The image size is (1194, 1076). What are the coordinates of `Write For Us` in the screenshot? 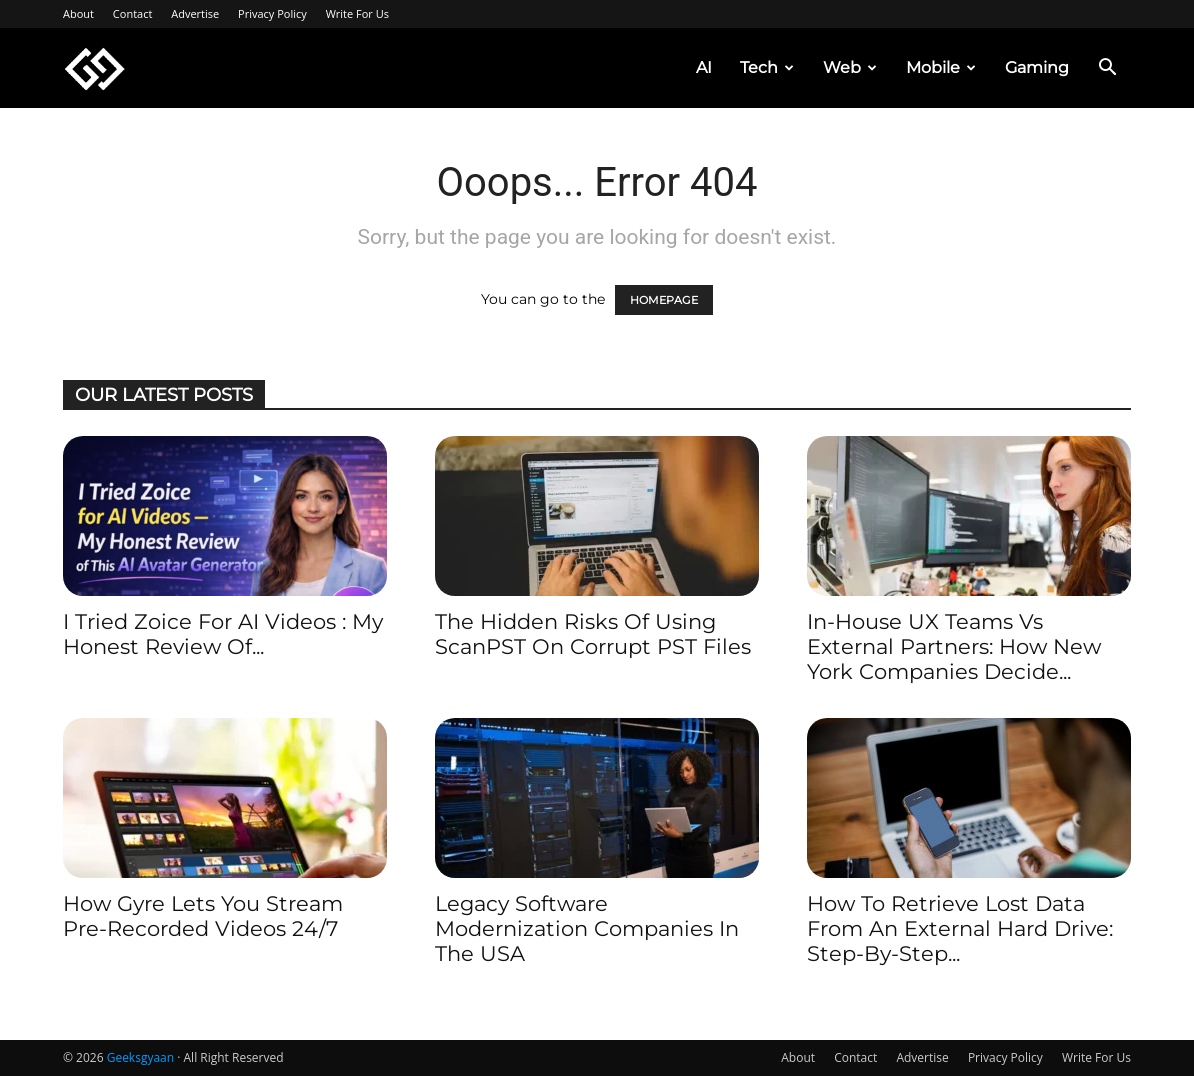 It's located at (357, 13).